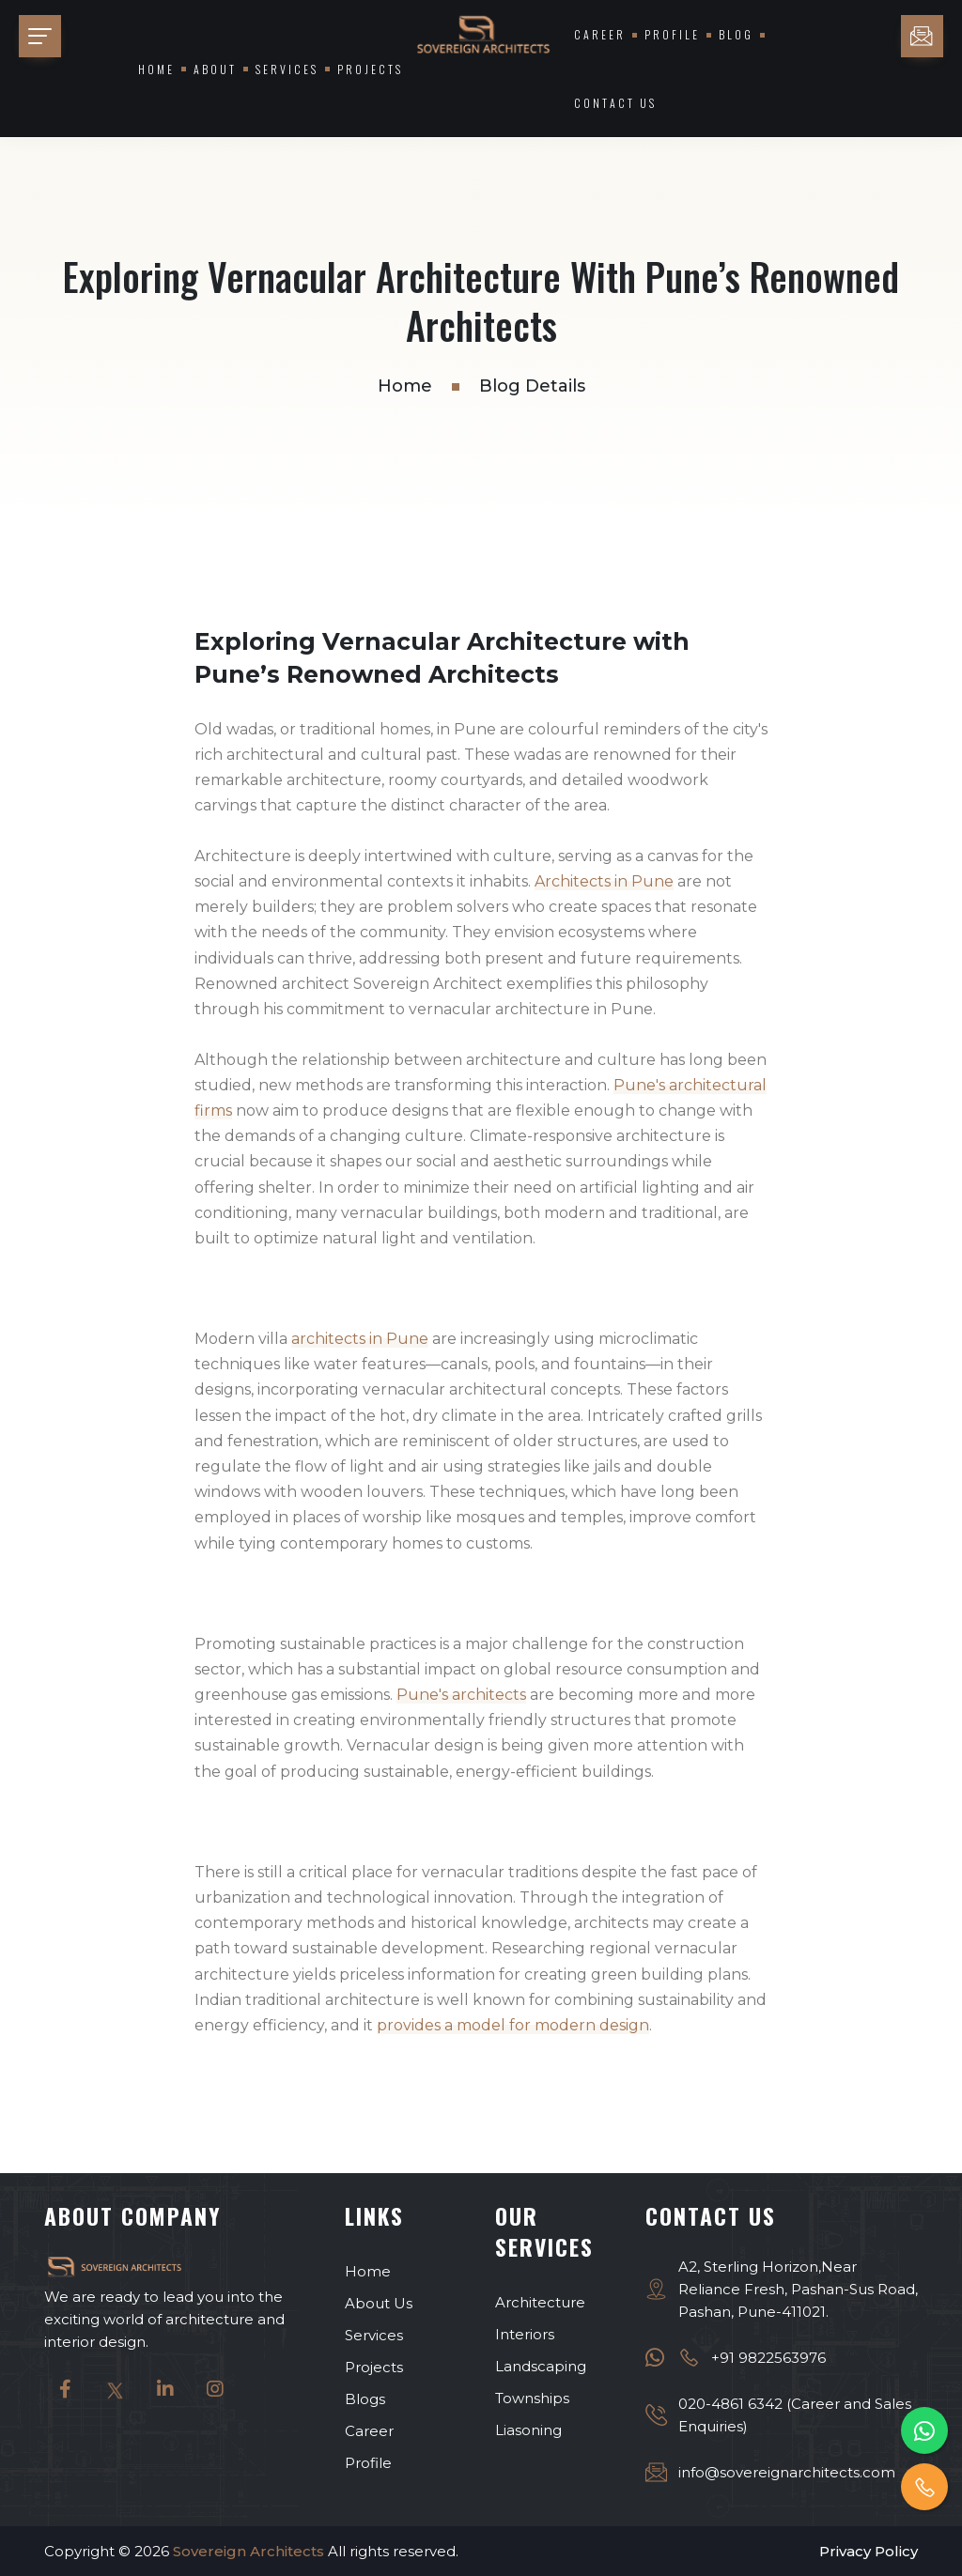  I want to click on Home, so click(156, 69).